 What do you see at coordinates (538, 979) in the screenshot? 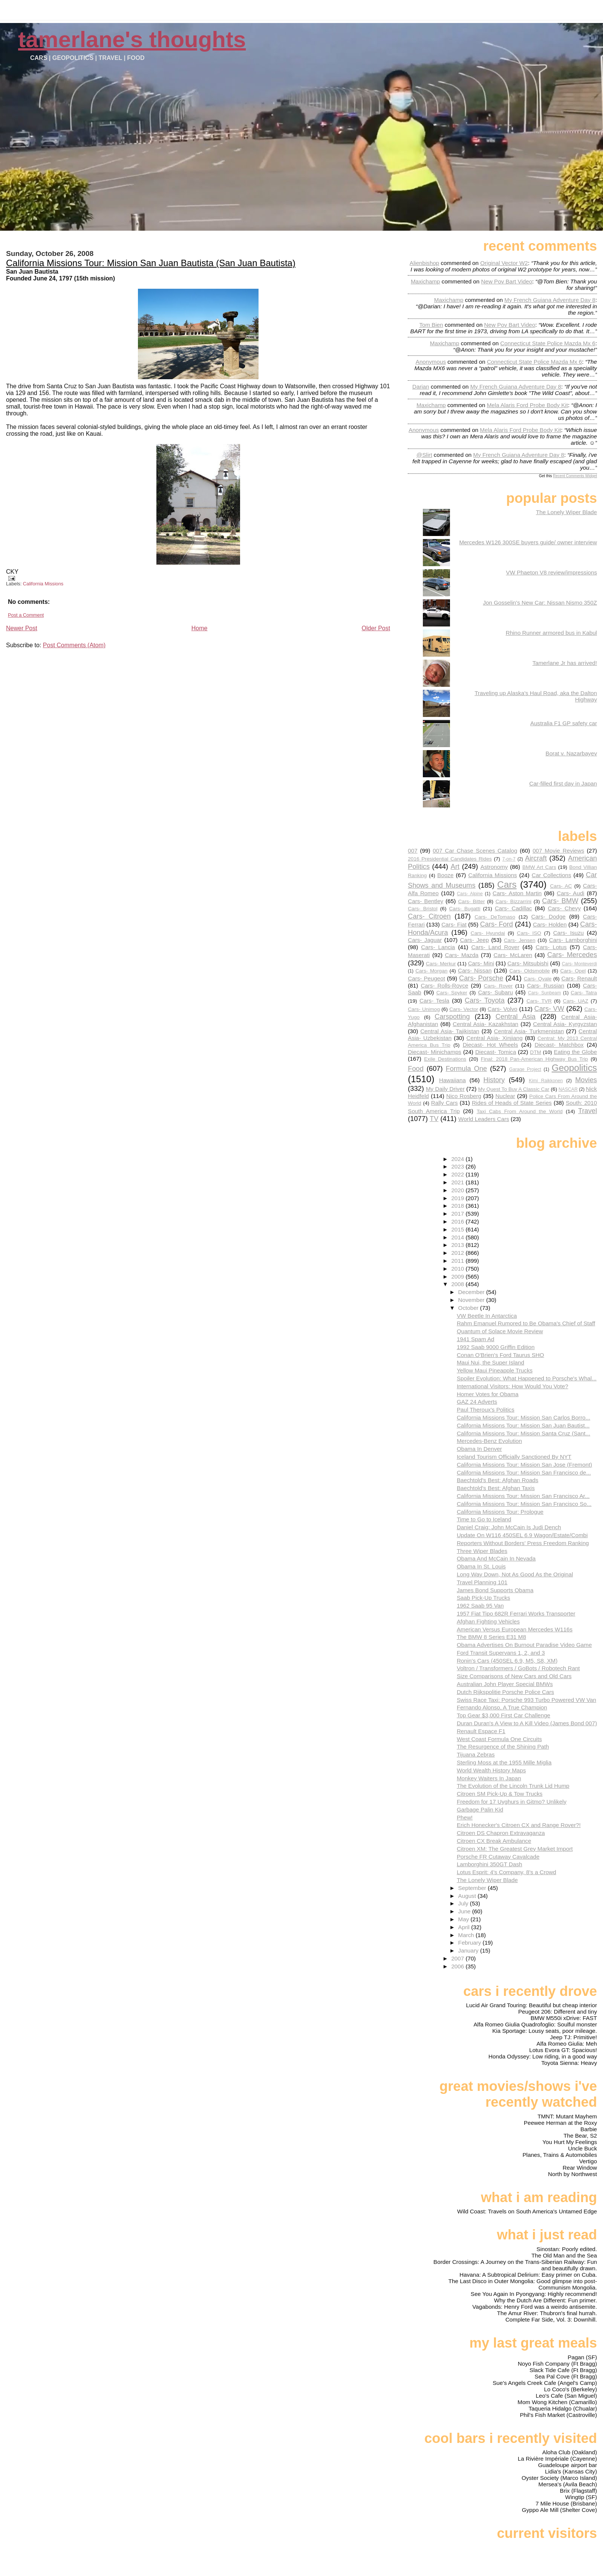
I see `Cars- Qvale` at bounding box center [538, 979].